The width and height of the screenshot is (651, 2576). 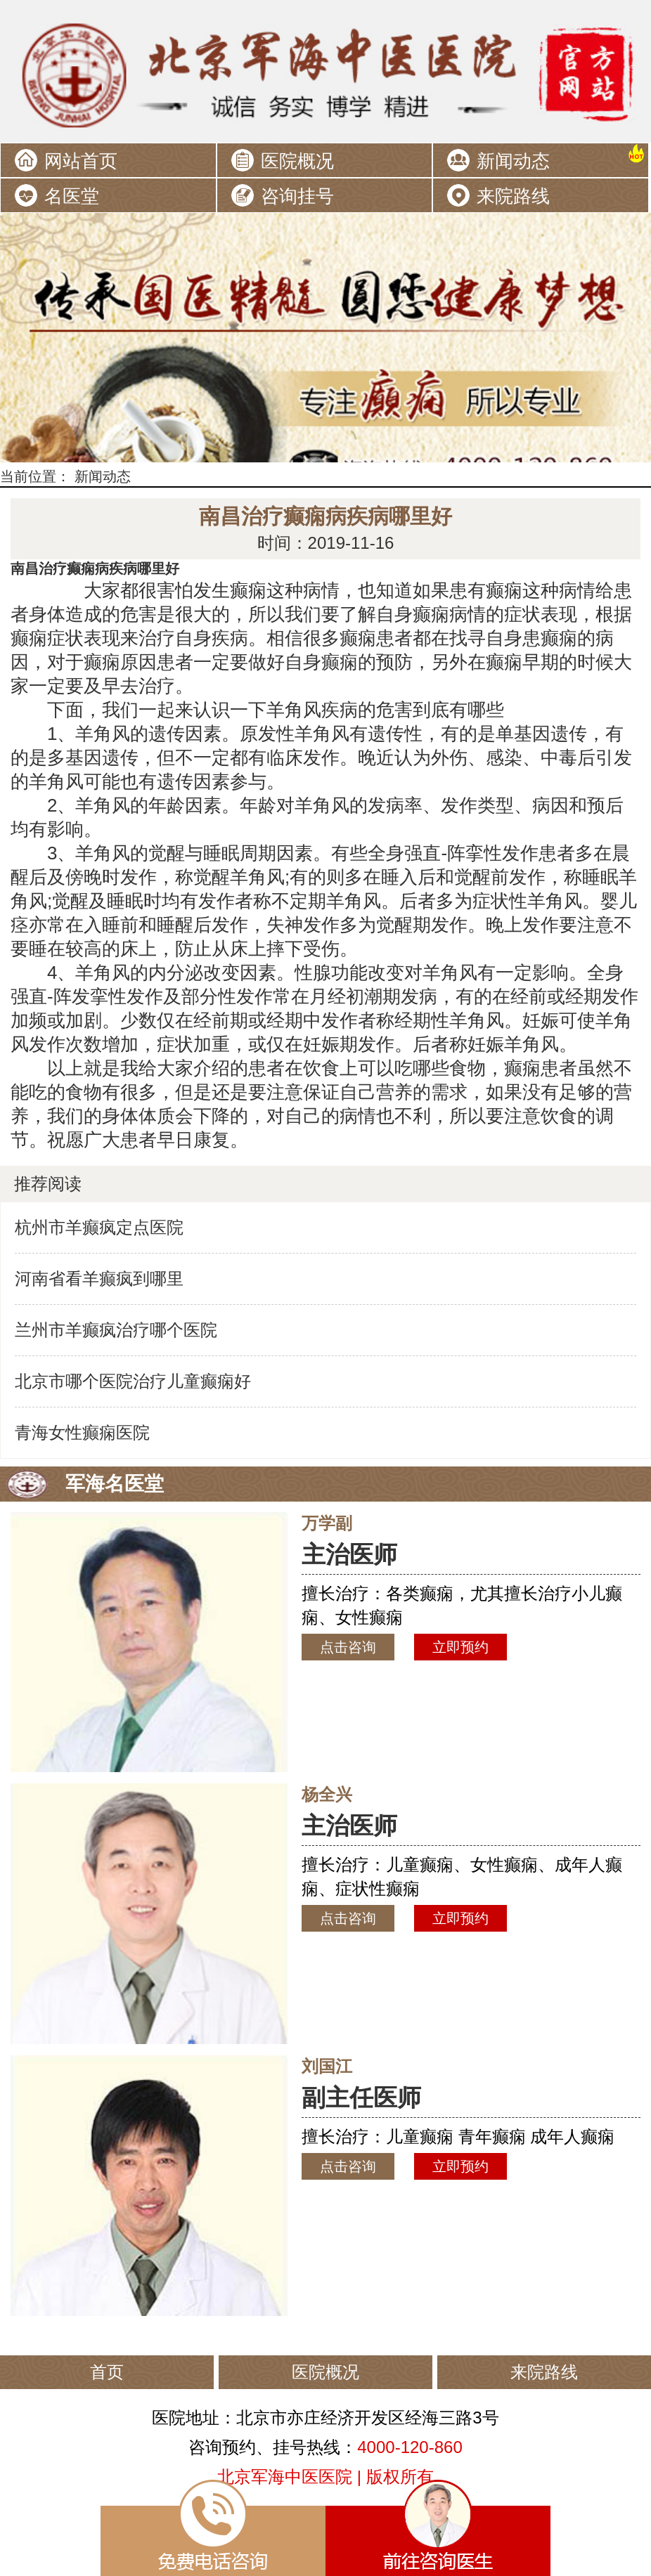 I want to click on 网站首页, so click(x=80, y=160).